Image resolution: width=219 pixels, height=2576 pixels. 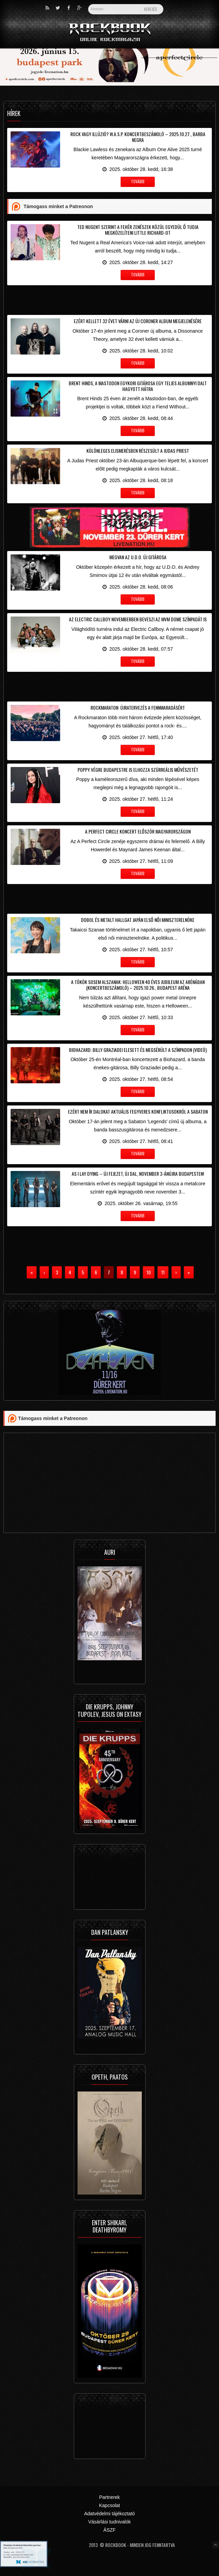 I want to click on Vásárlási tudnivalók, so click(x=109, y=2521).